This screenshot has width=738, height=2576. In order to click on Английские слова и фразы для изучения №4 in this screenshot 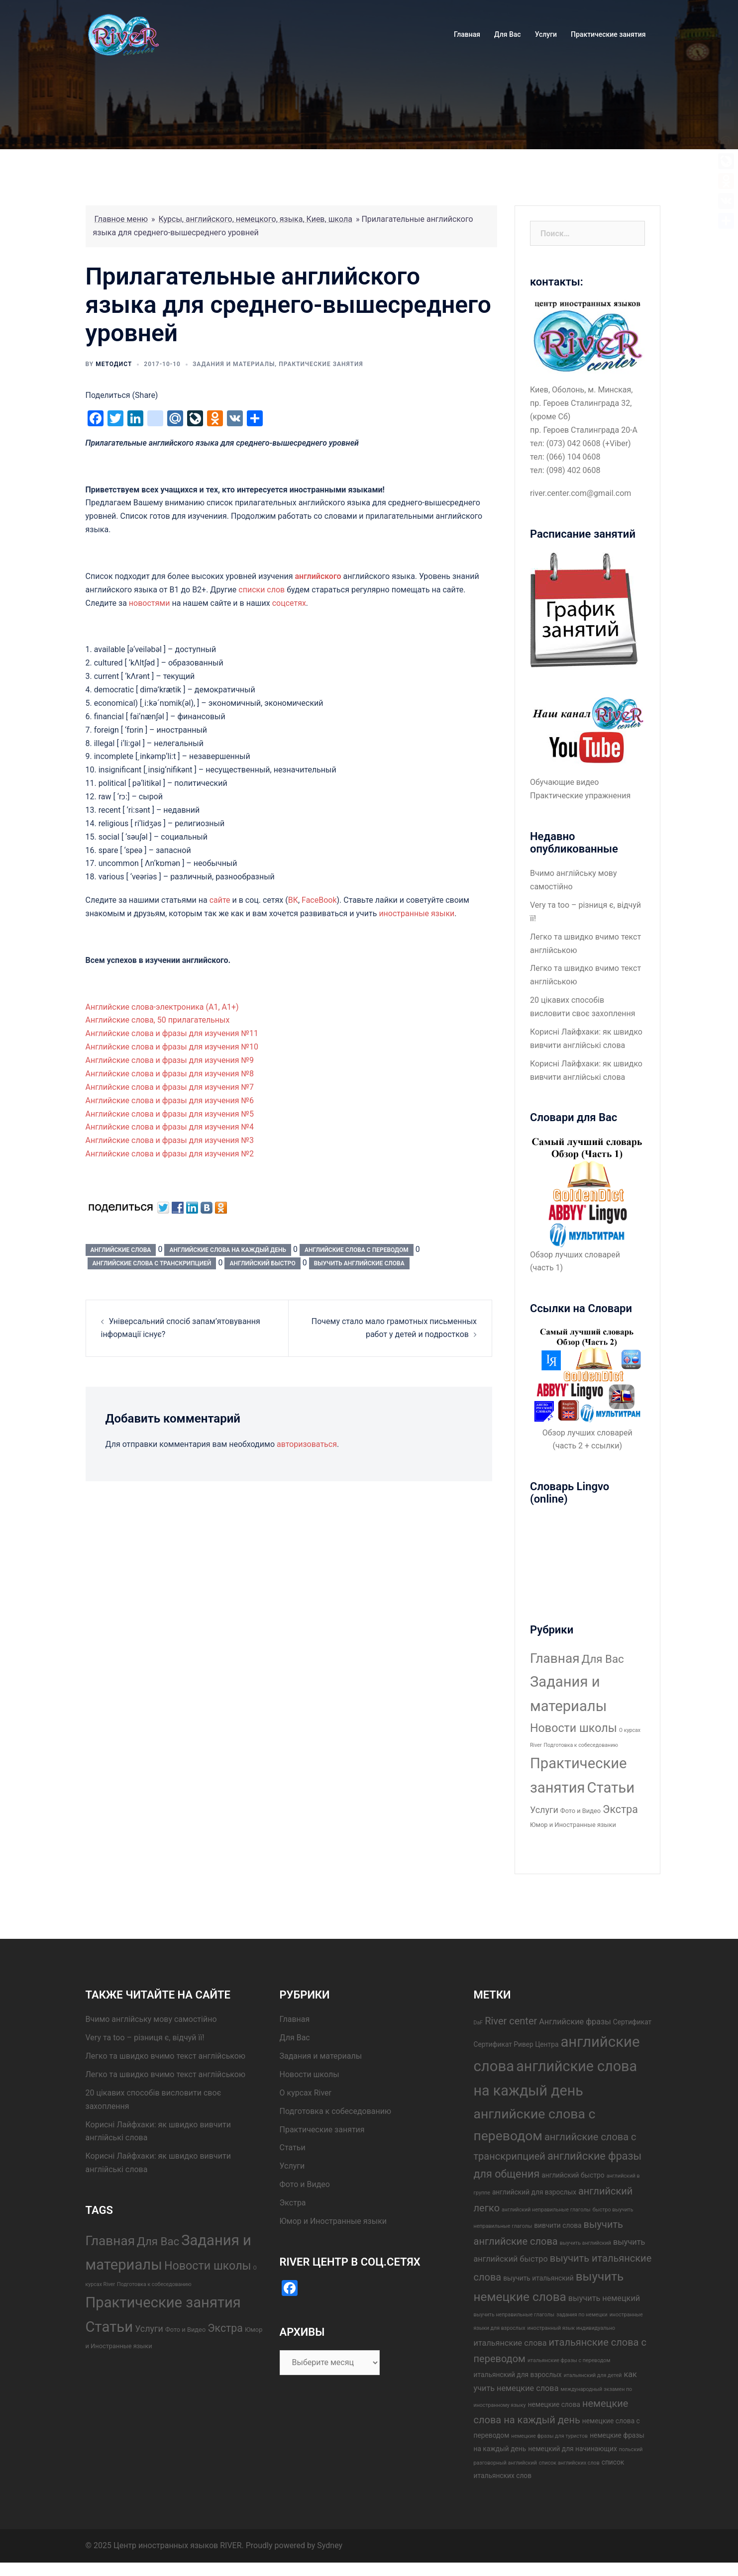, I will do `click(170, 1127)`.